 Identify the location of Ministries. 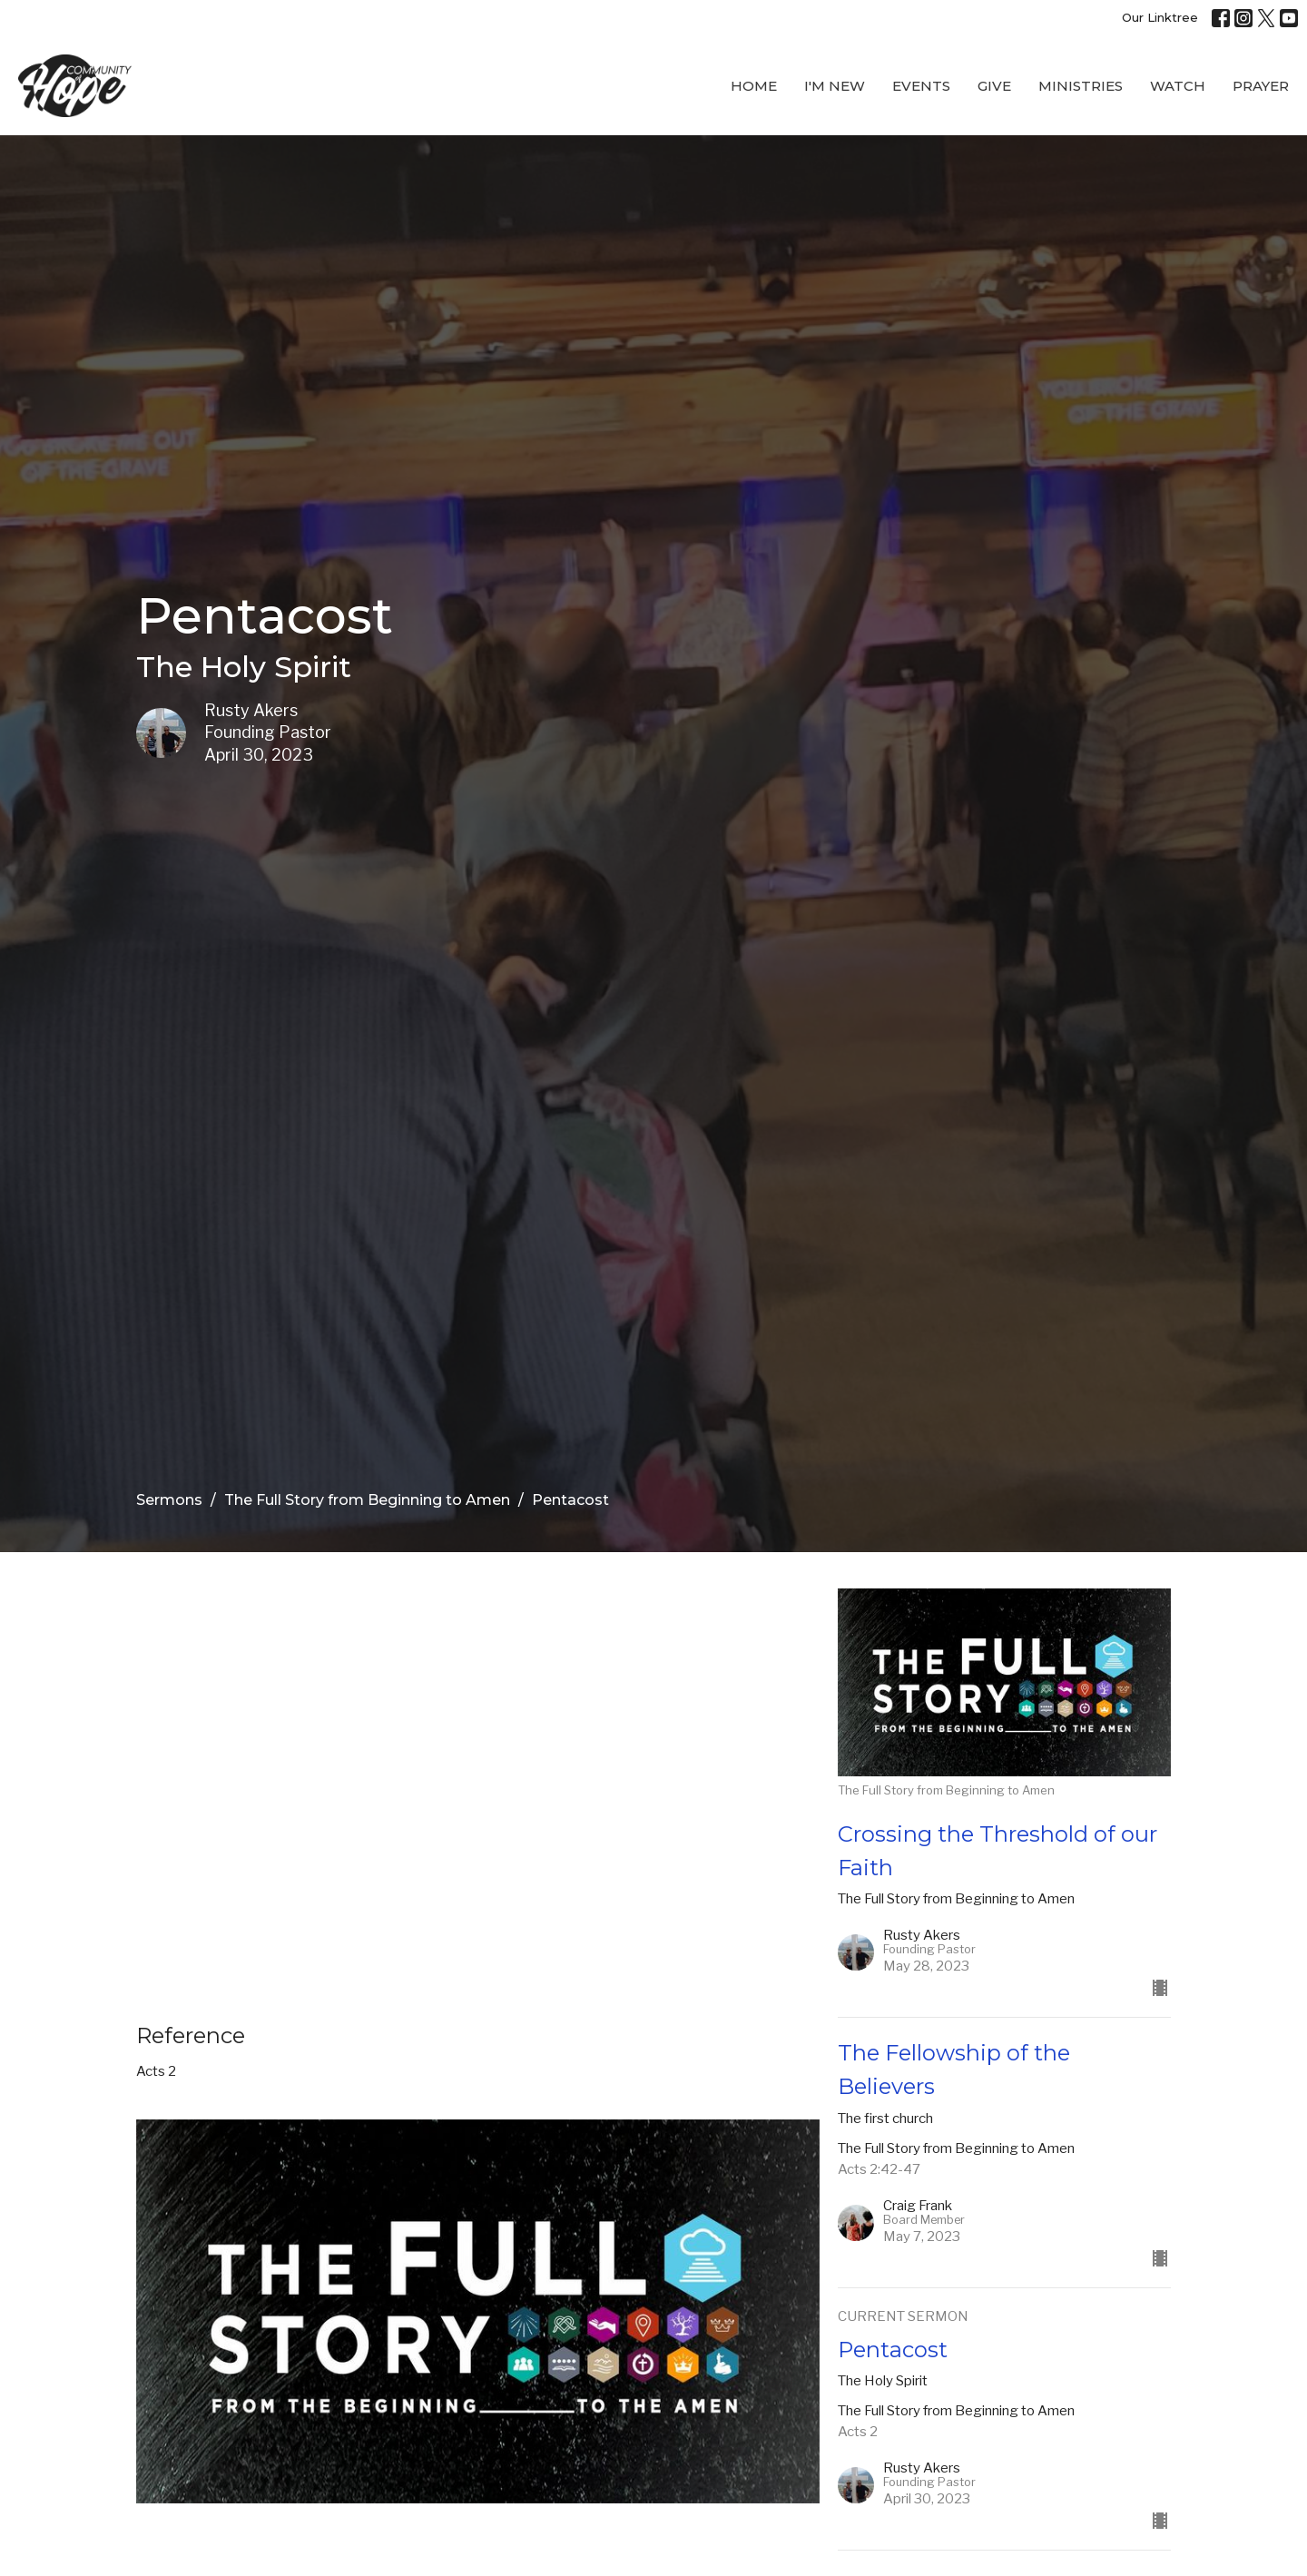
(1080, 85).